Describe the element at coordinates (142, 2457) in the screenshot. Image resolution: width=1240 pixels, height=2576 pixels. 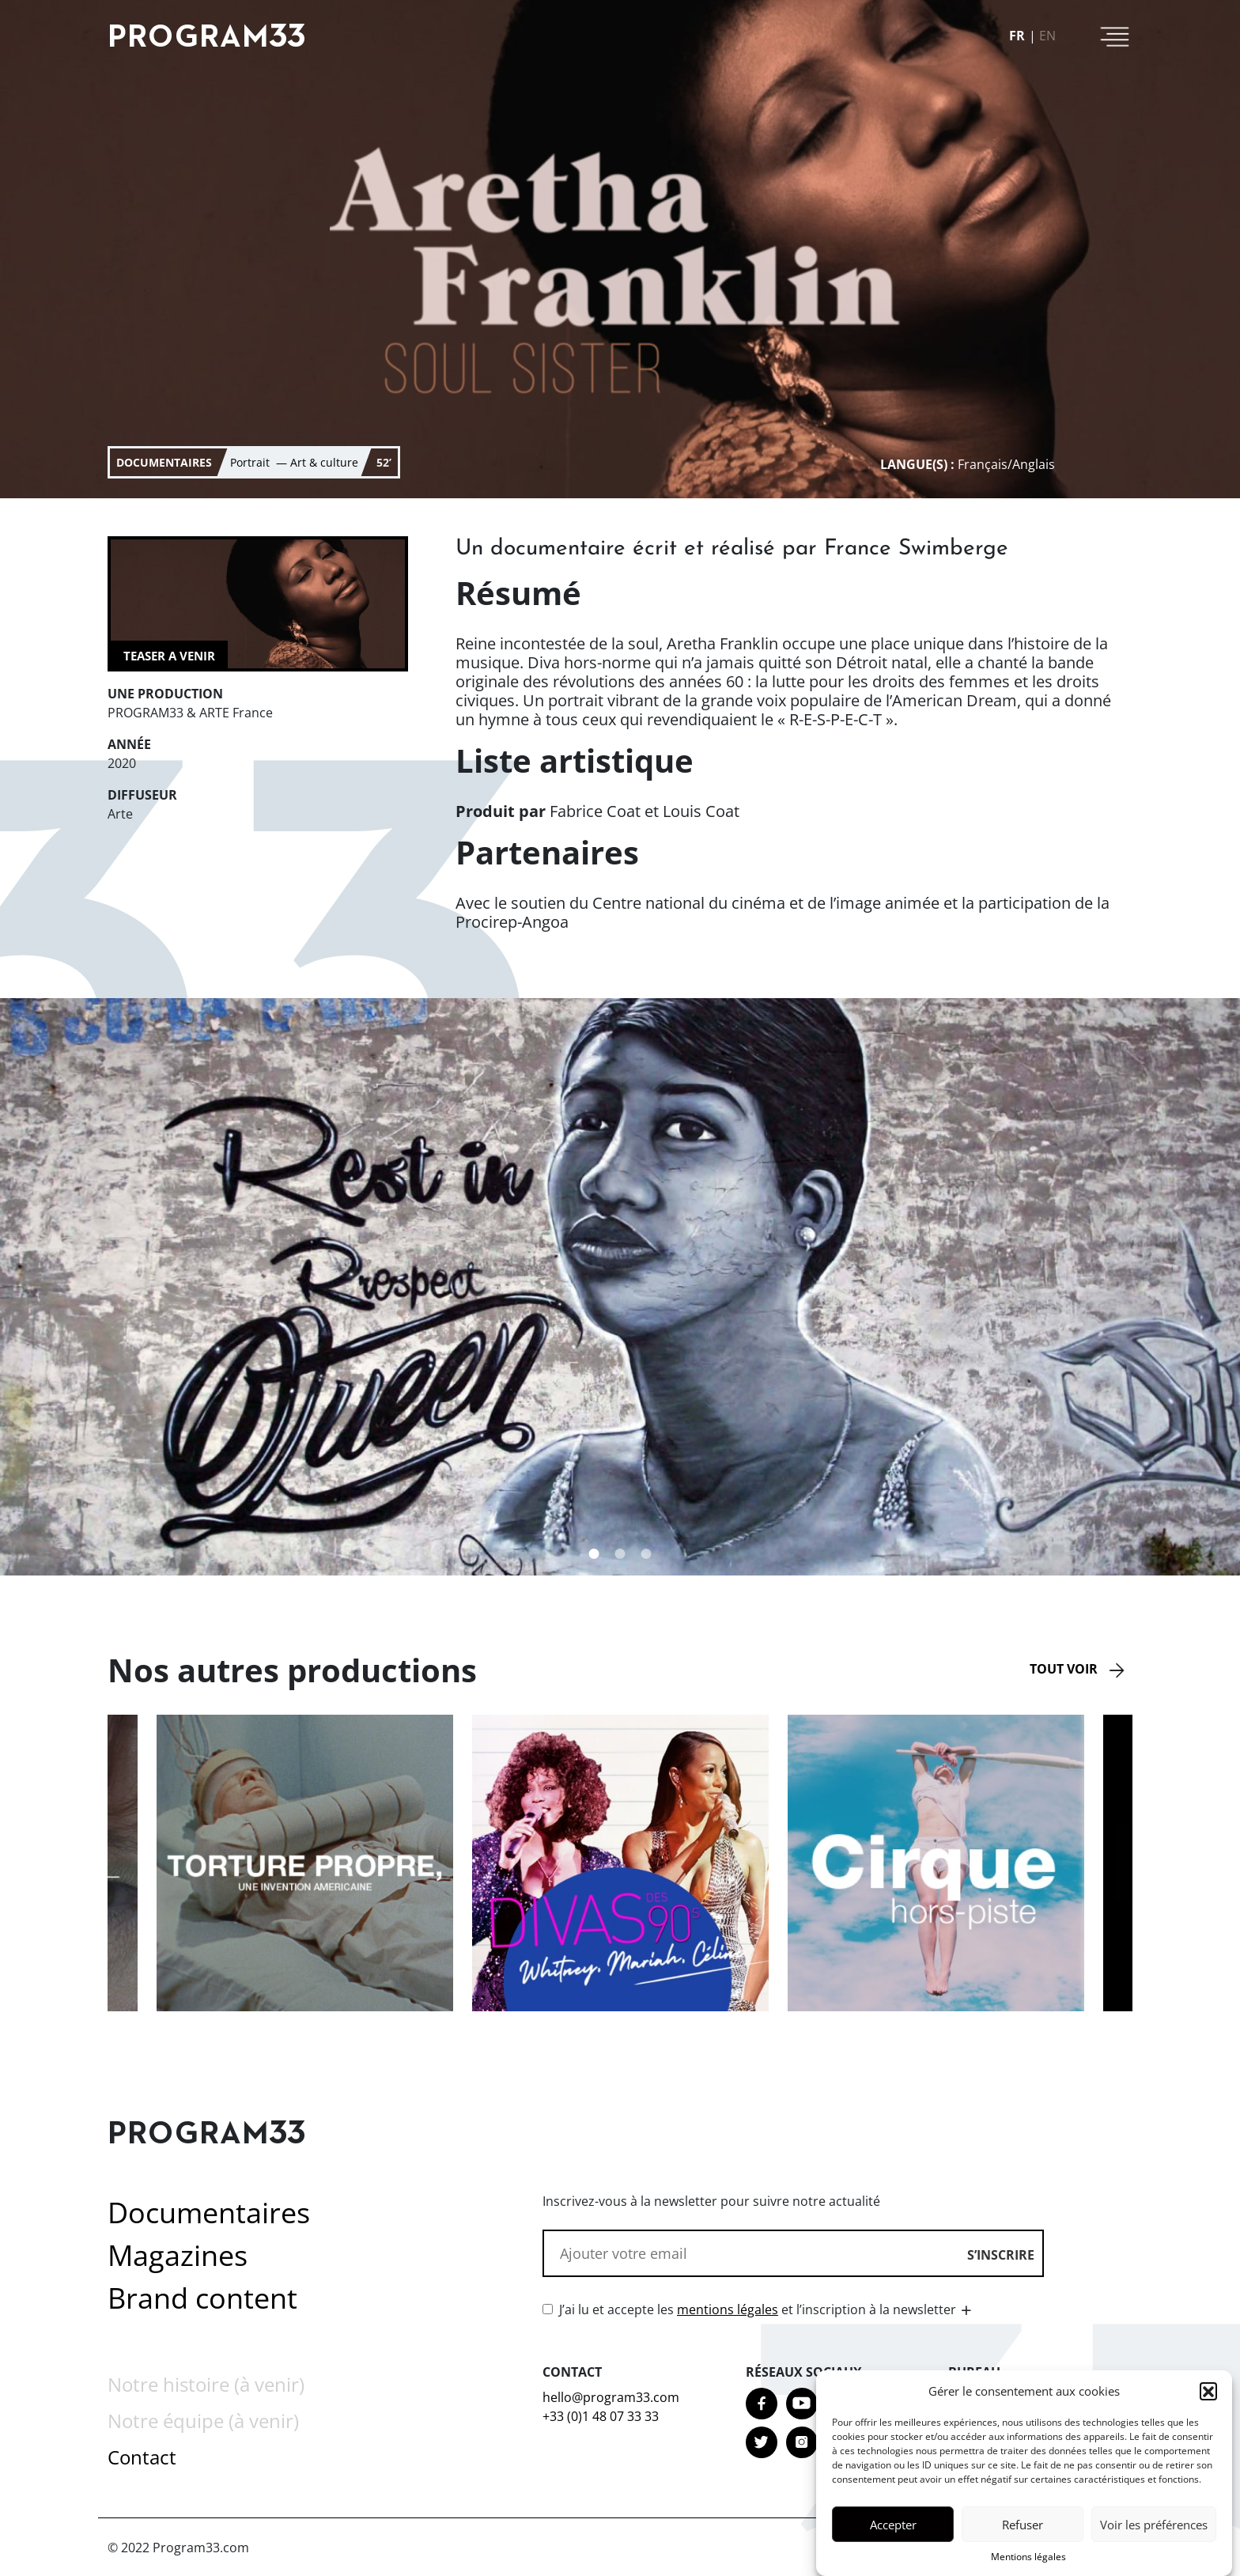
I see `Contact` at that location.